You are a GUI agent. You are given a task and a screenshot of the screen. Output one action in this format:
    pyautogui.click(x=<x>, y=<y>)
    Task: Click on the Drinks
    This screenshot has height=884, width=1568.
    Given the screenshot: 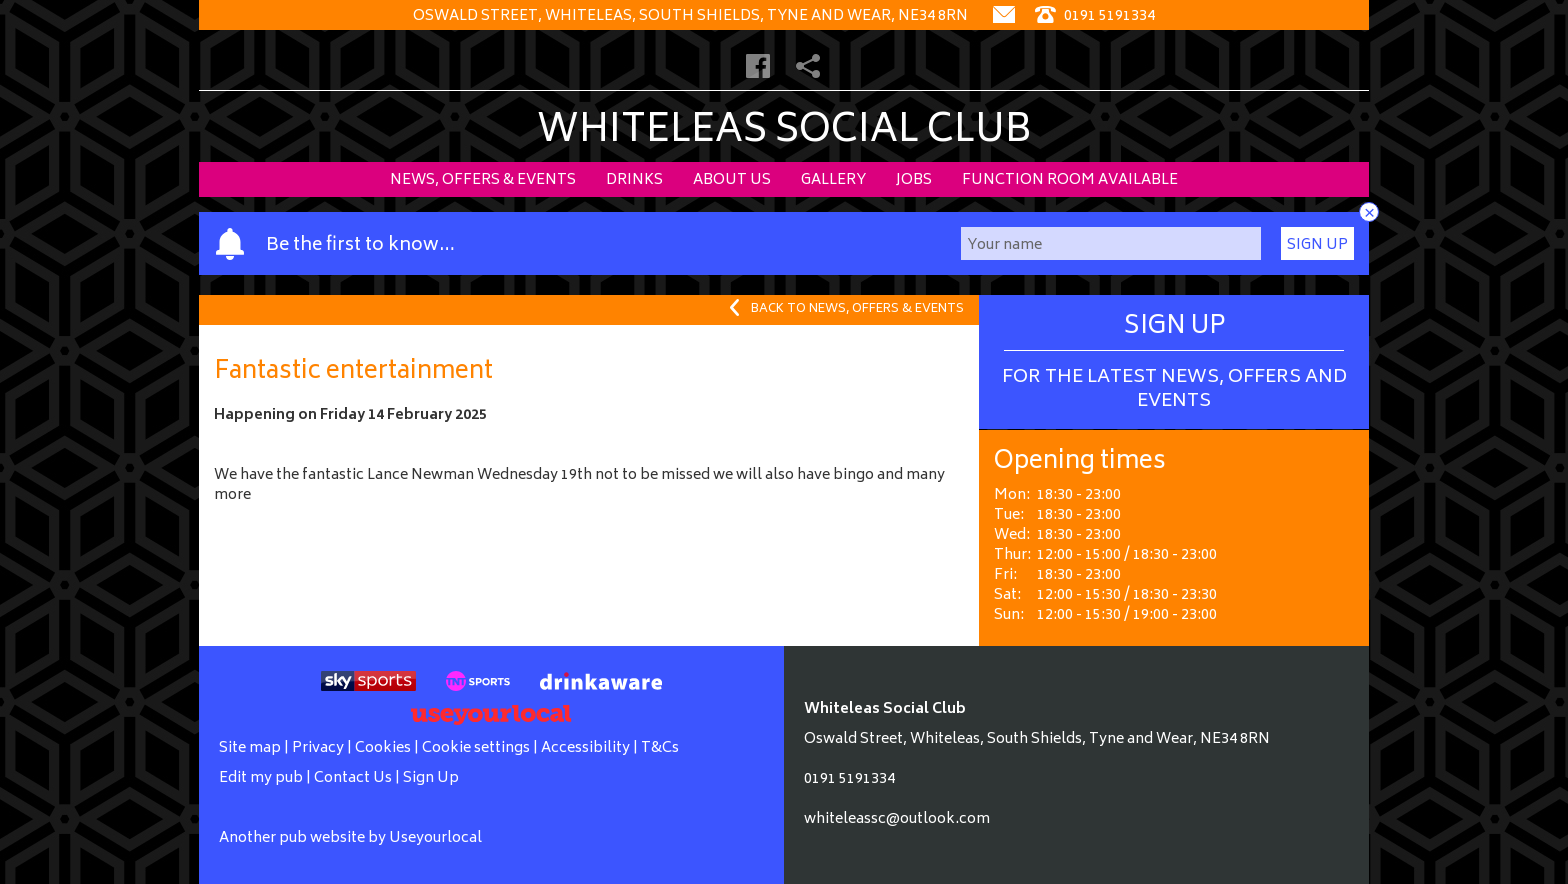 What is the action you would take?
    pyautogui.click(x=634, y=180)
    